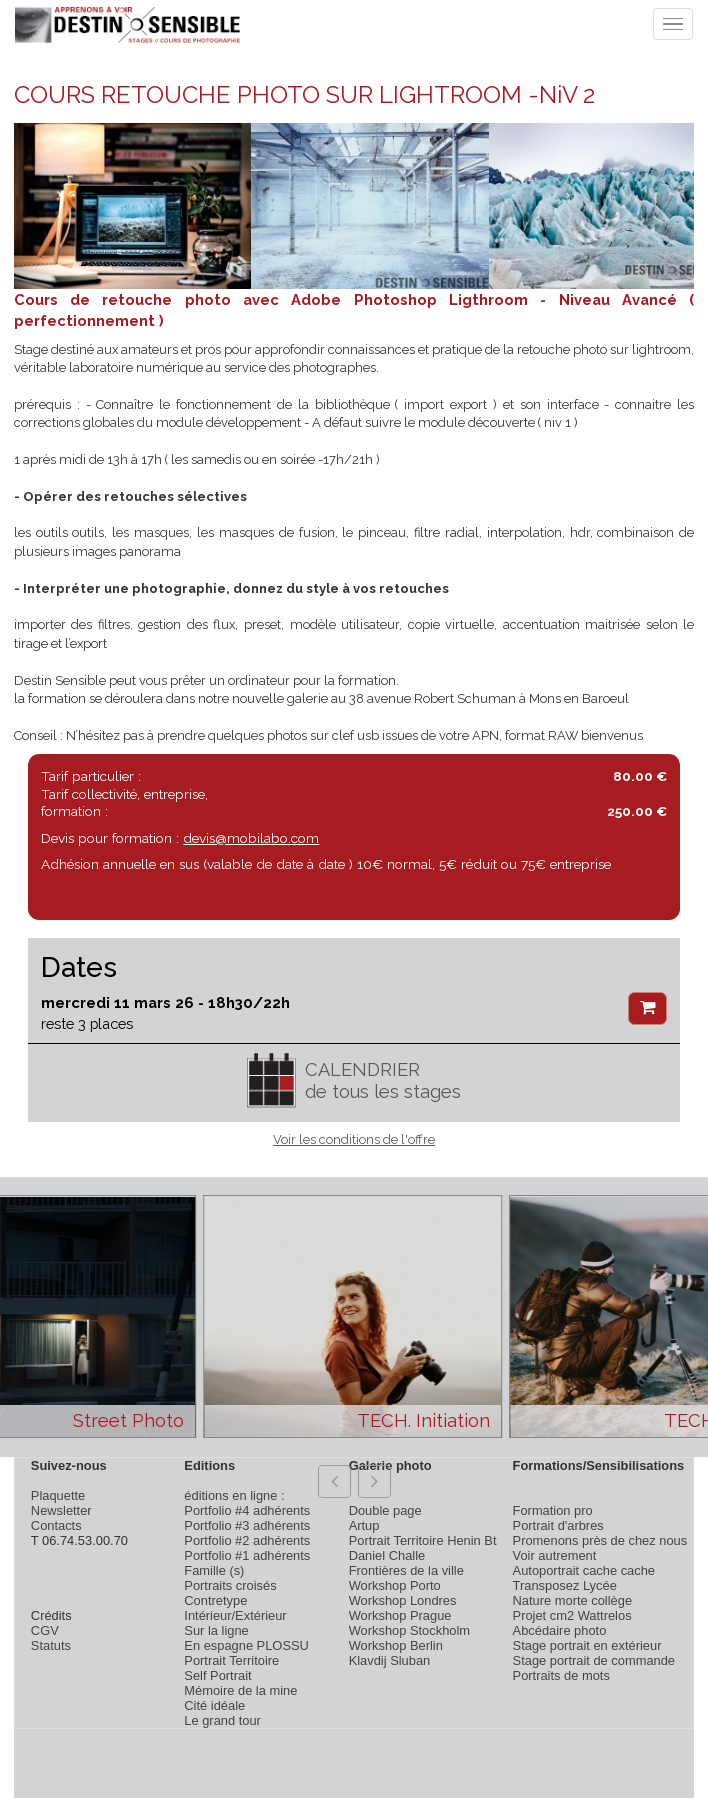 This screenshot has height=1807, width=708. I want to click on CGV, so click(45, 1630).